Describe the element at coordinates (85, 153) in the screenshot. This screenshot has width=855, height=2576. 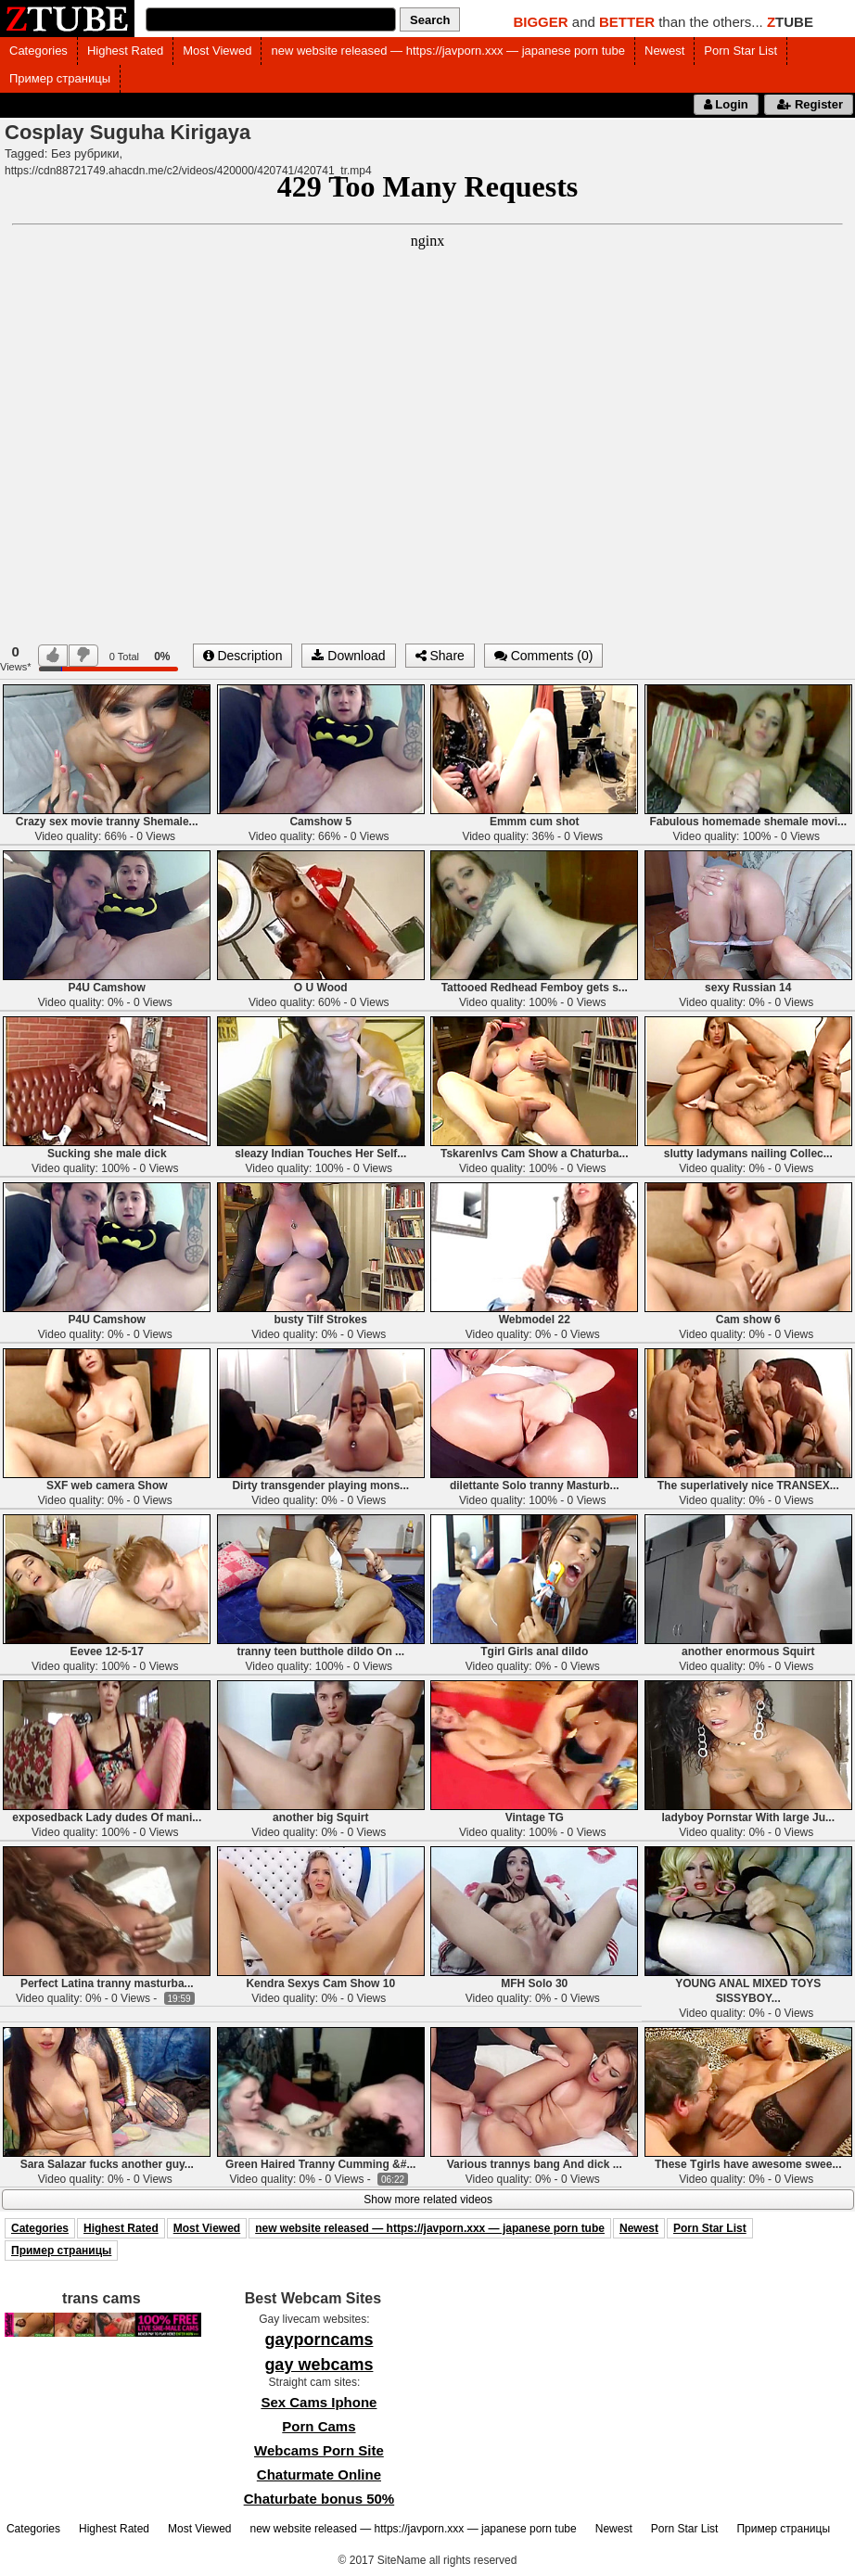
I see `Без рубрики` at that location.